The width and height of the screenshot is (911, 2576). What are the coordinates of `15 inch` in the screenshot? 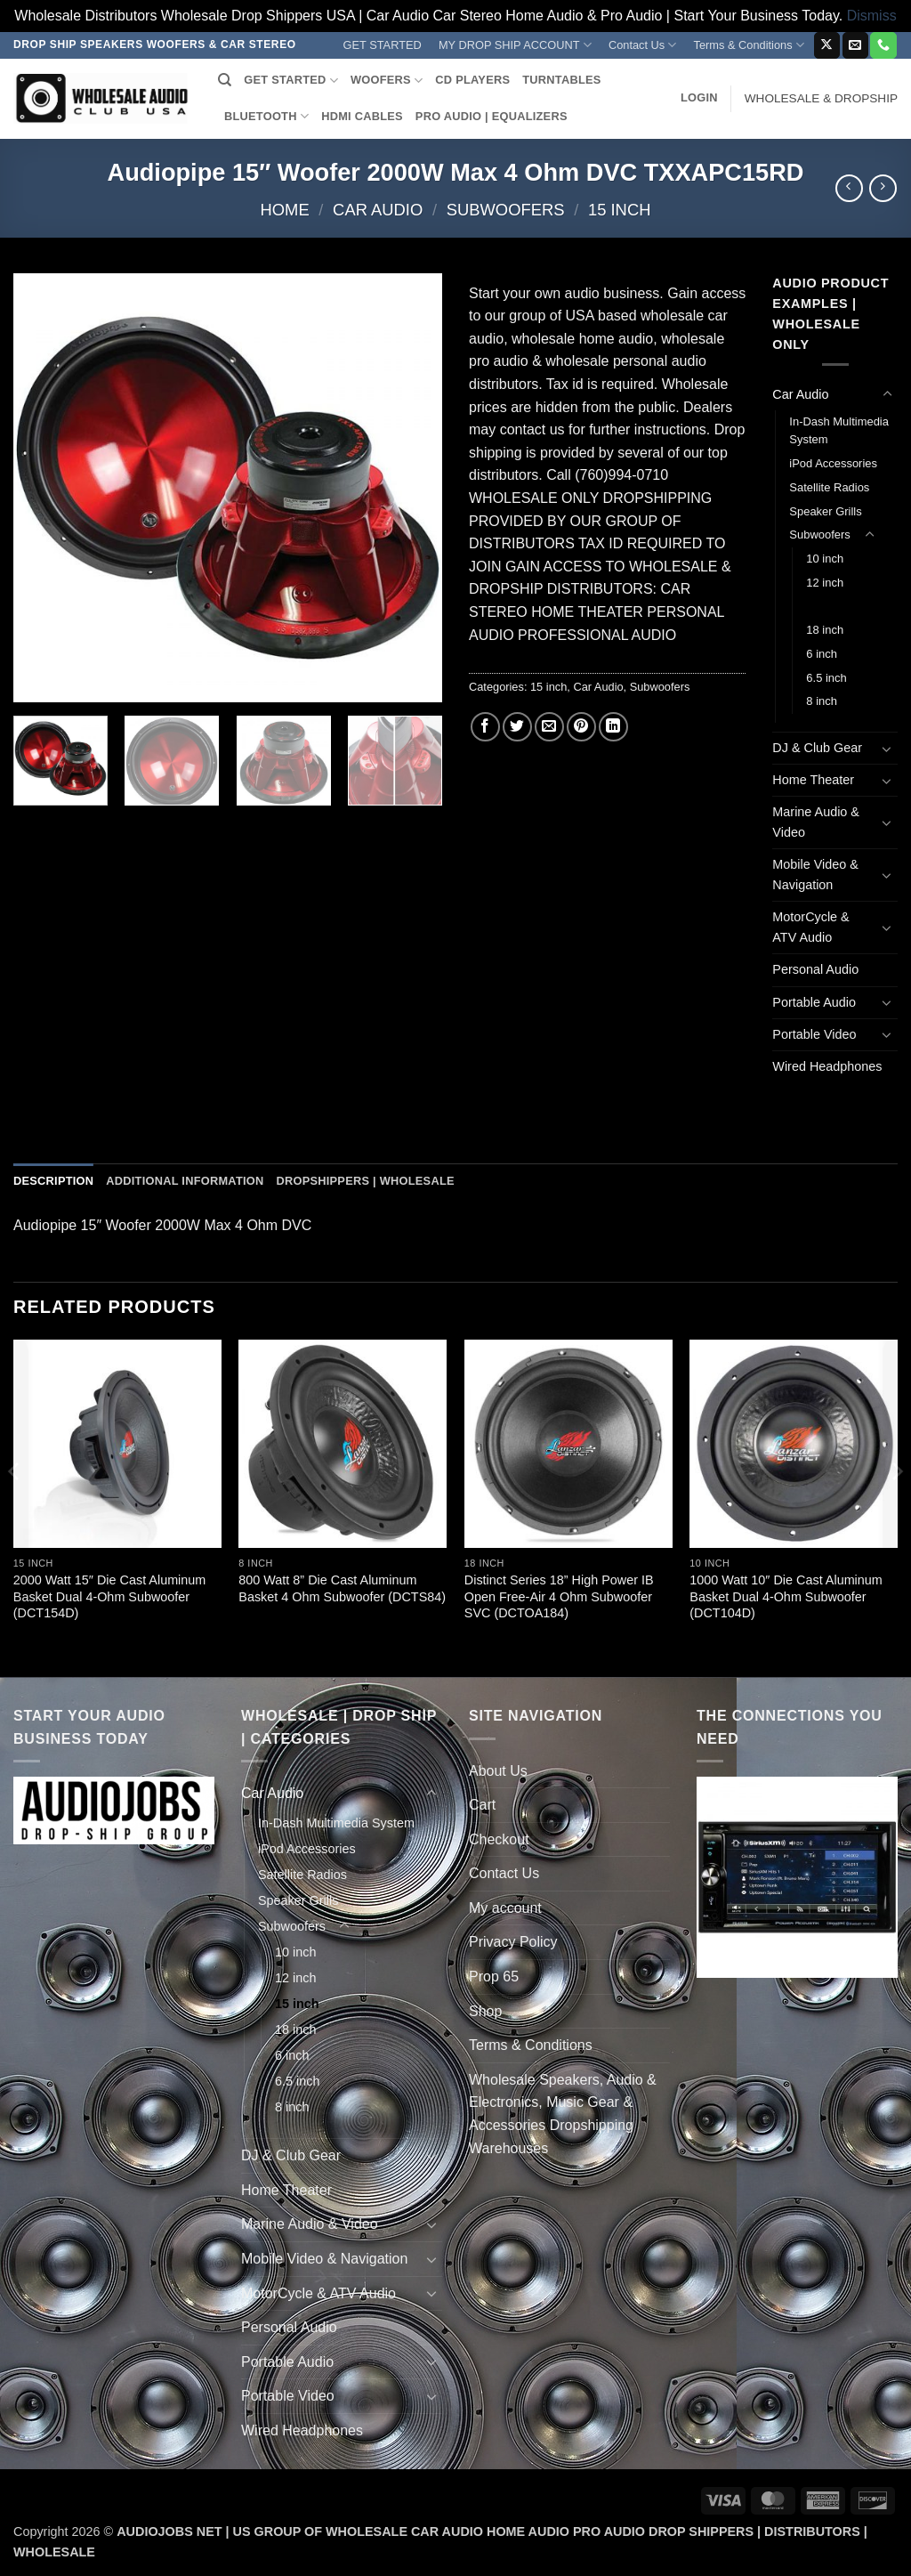 It's located at (619, 209).